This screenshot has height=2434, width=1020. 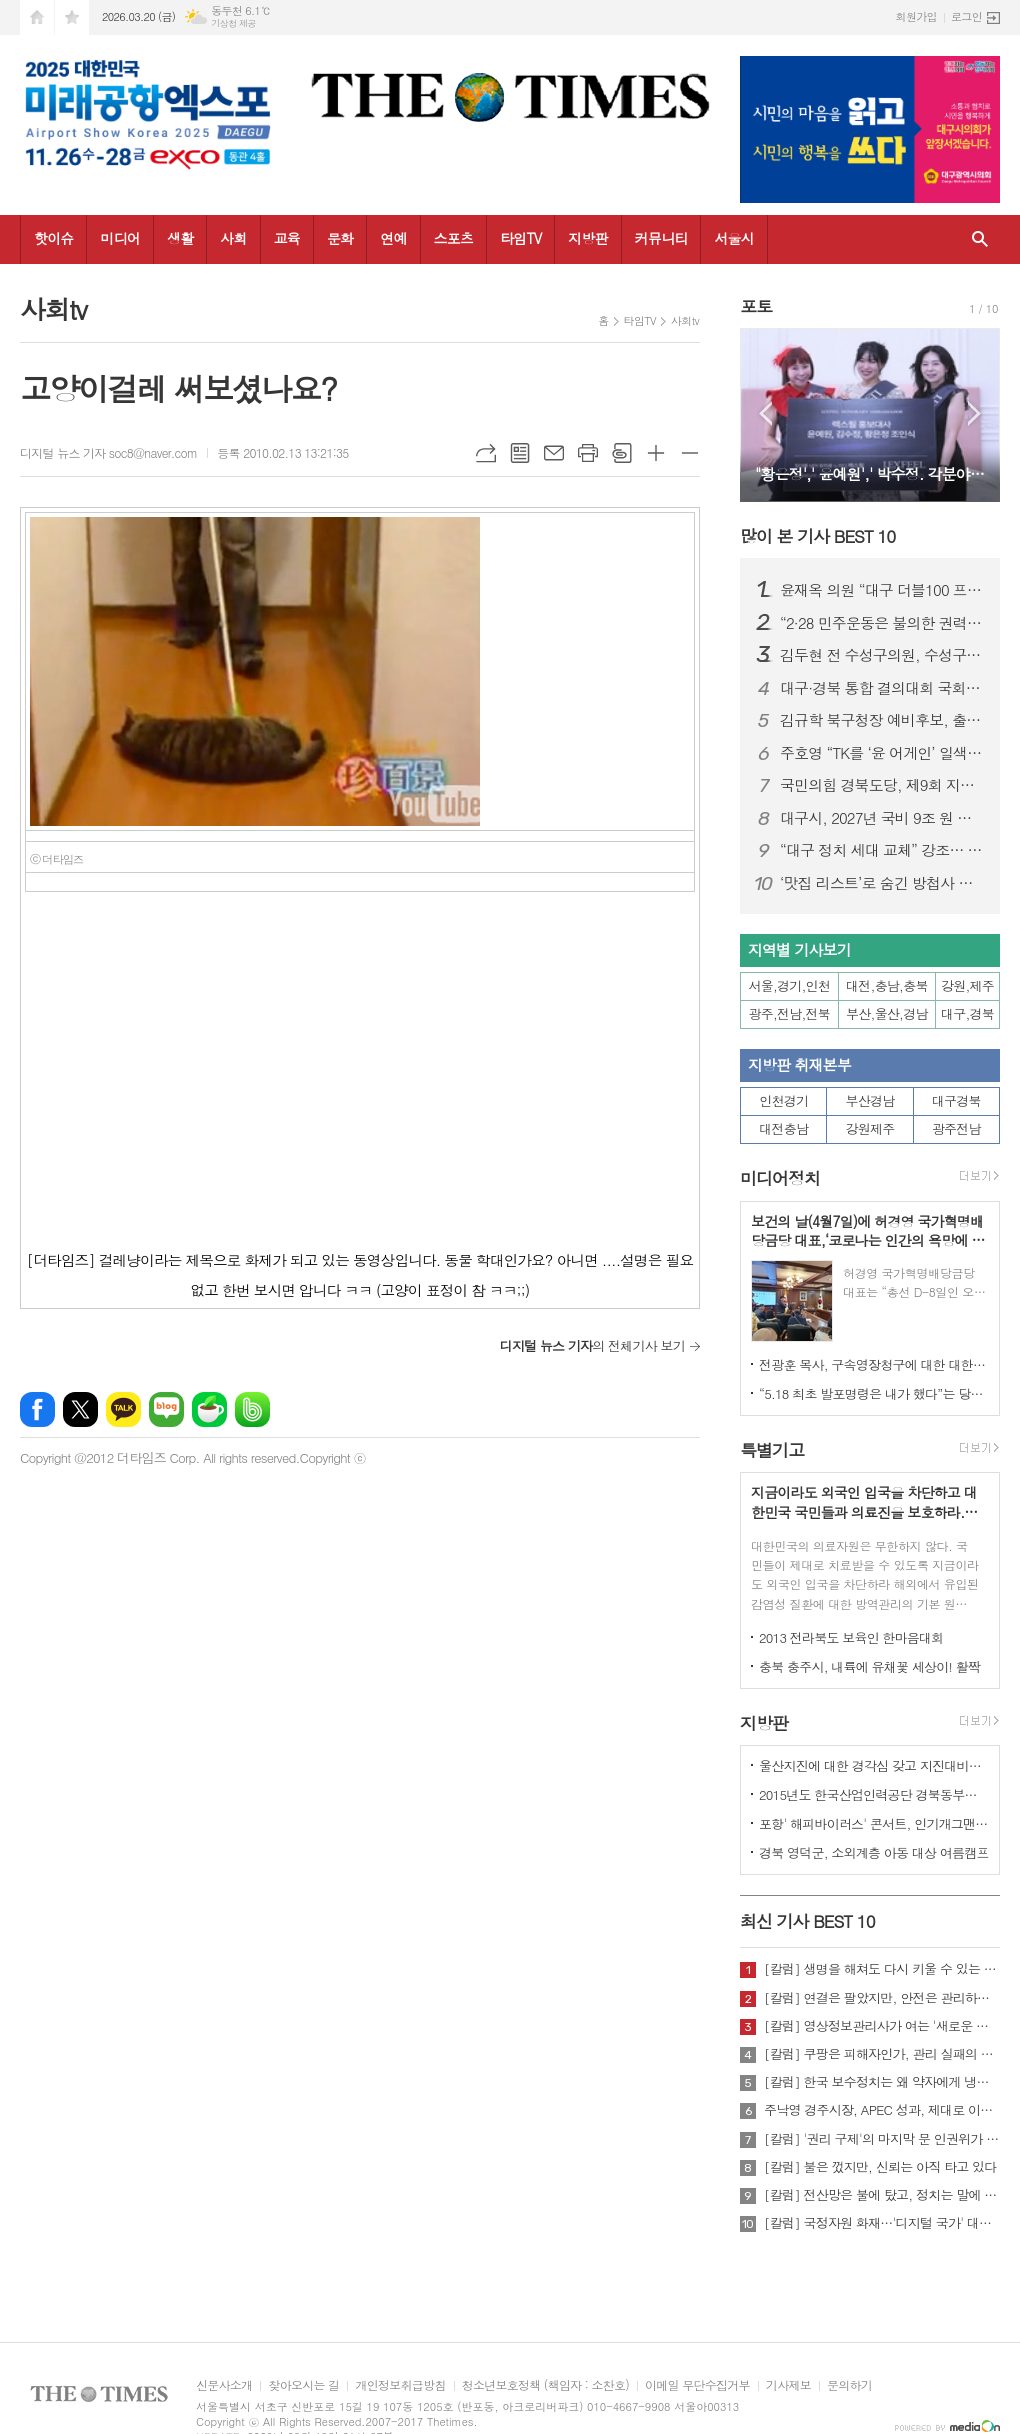 I want to click on 프린트, so click(x=588, y=453).